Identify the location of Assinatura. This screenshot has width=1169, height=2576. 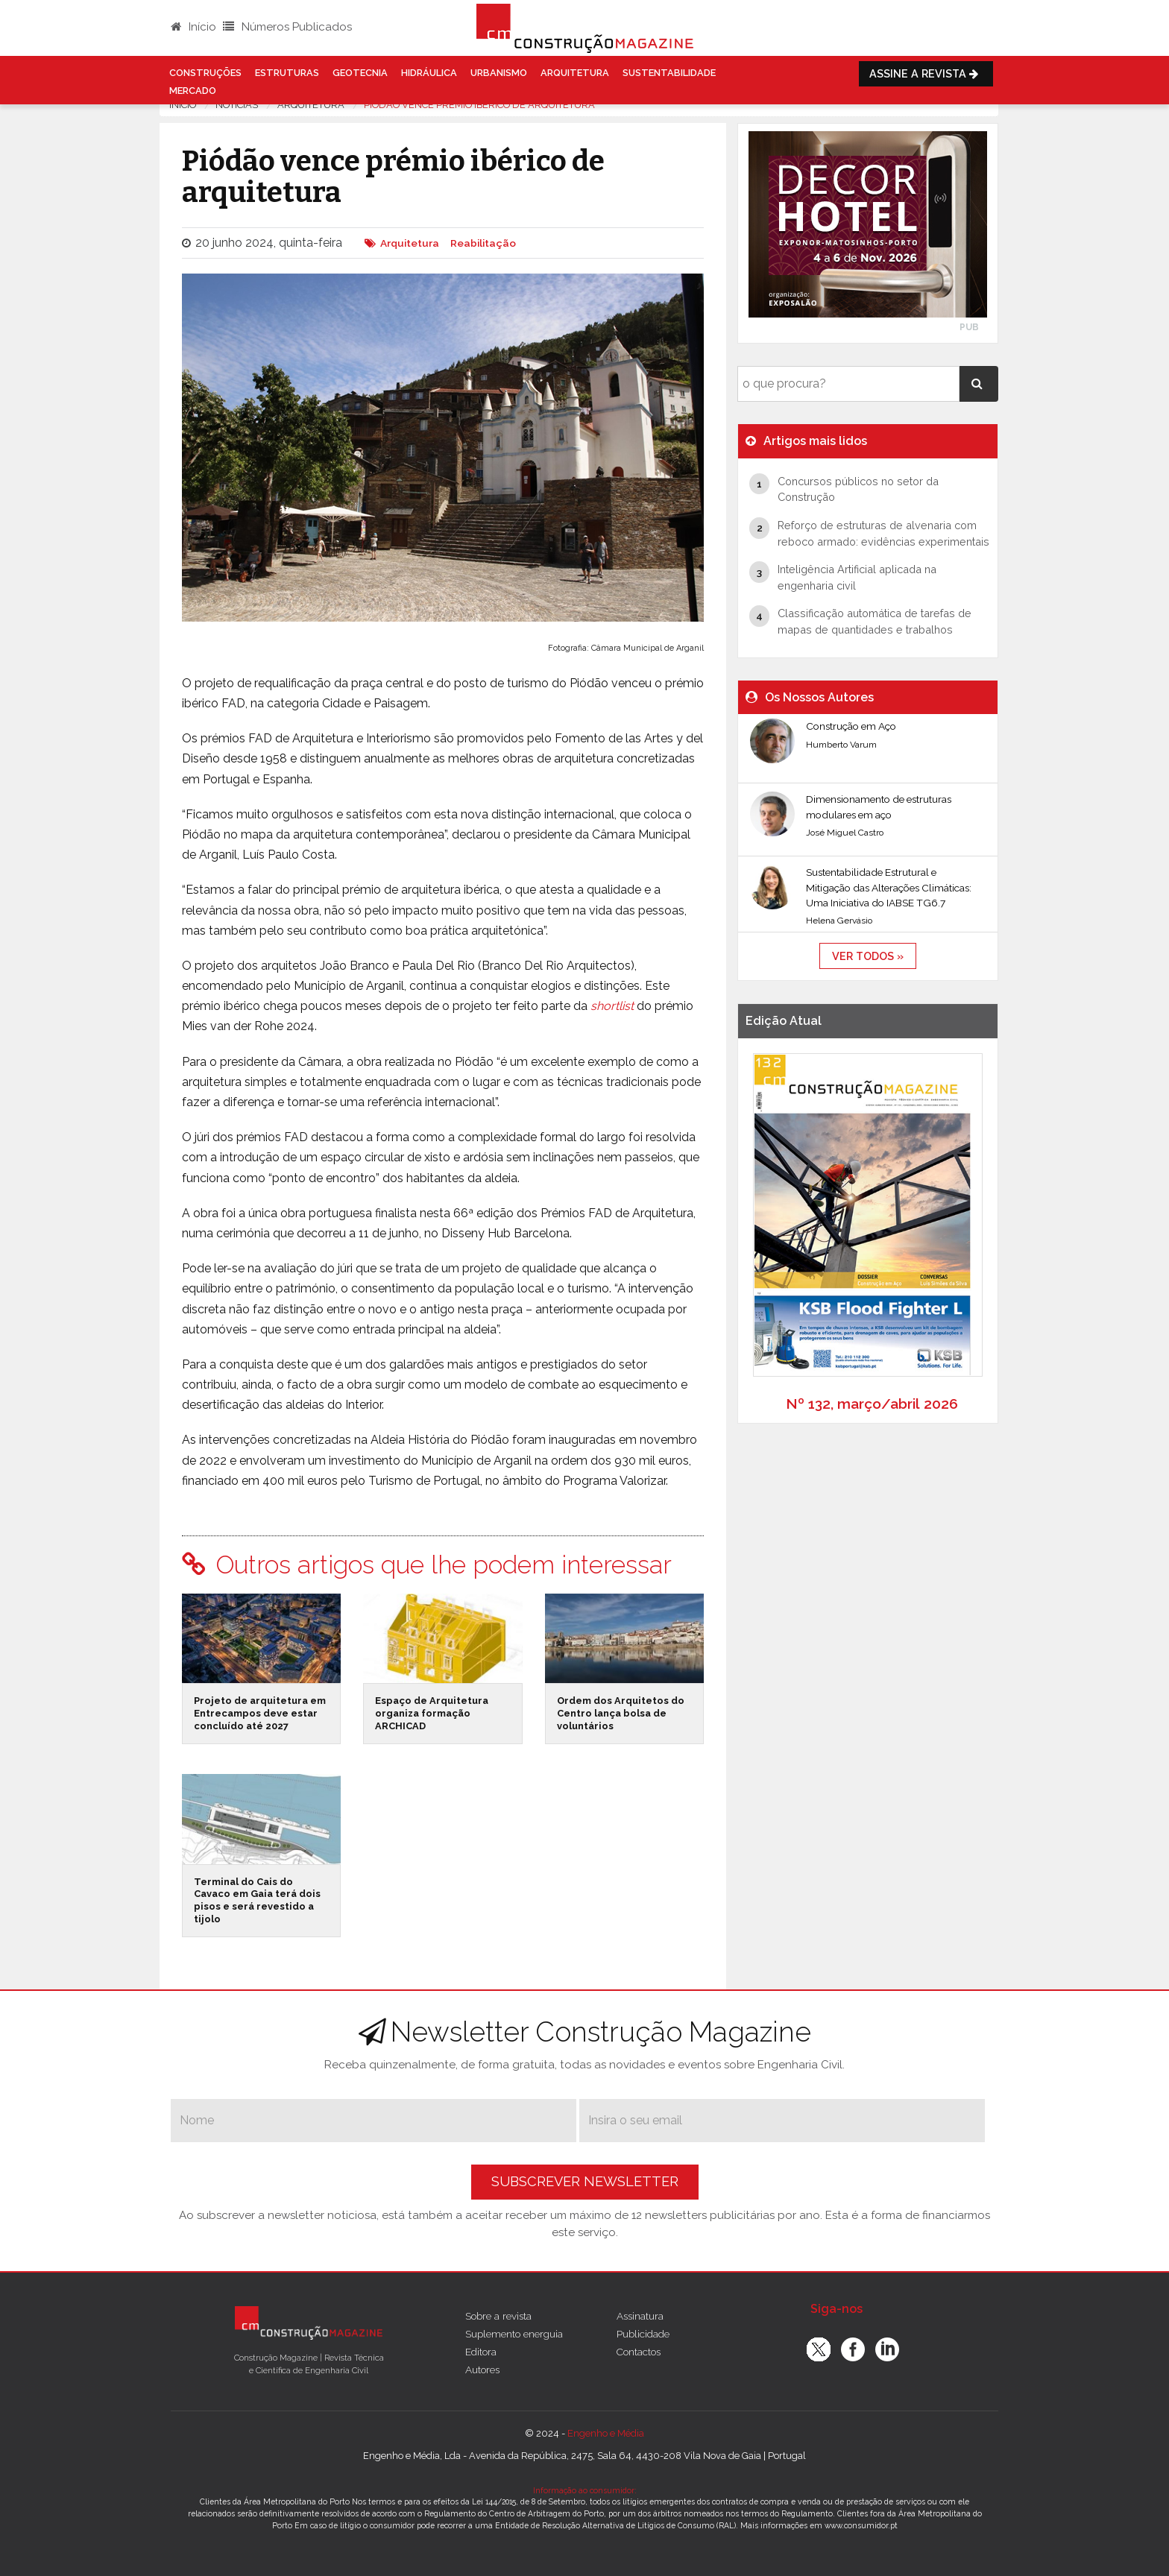
(640, 2316).